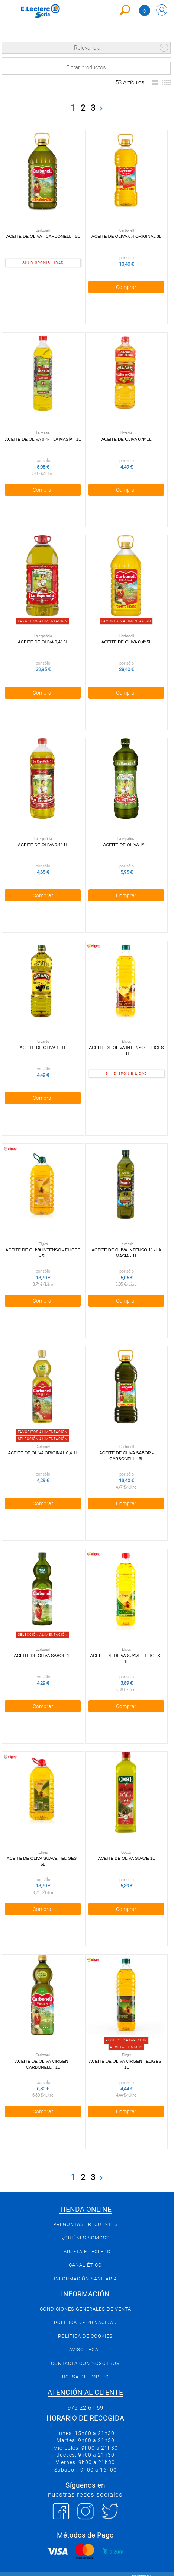  Describe the element at coordinates (42, 639) in the screenshot. I see `Aceite de oliva 0,4º 5l` at that location.